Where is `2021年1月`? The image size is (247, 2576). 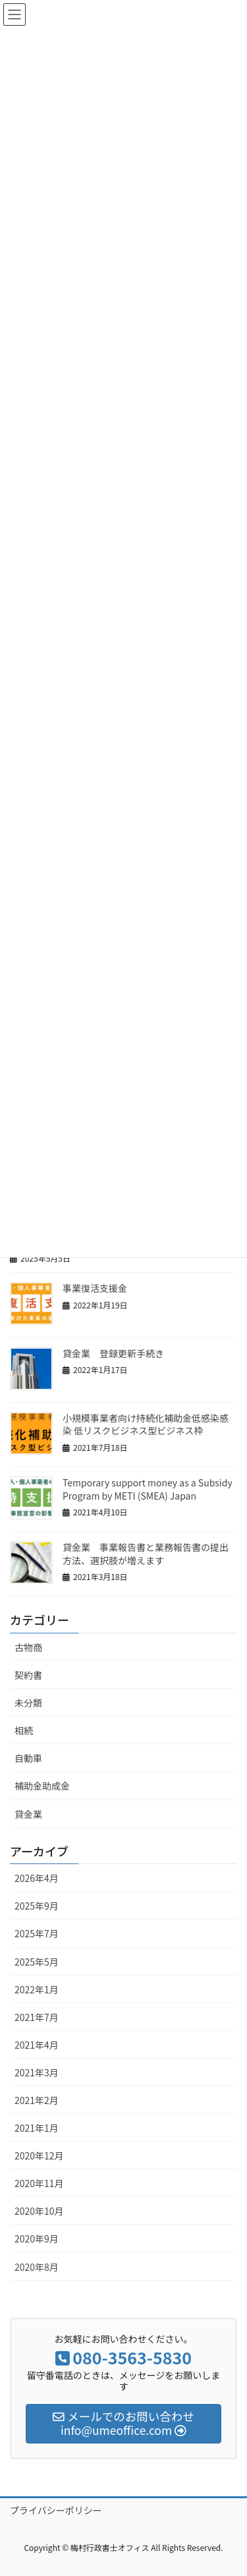 2021年1月 is located at coordinates (36, 2127).